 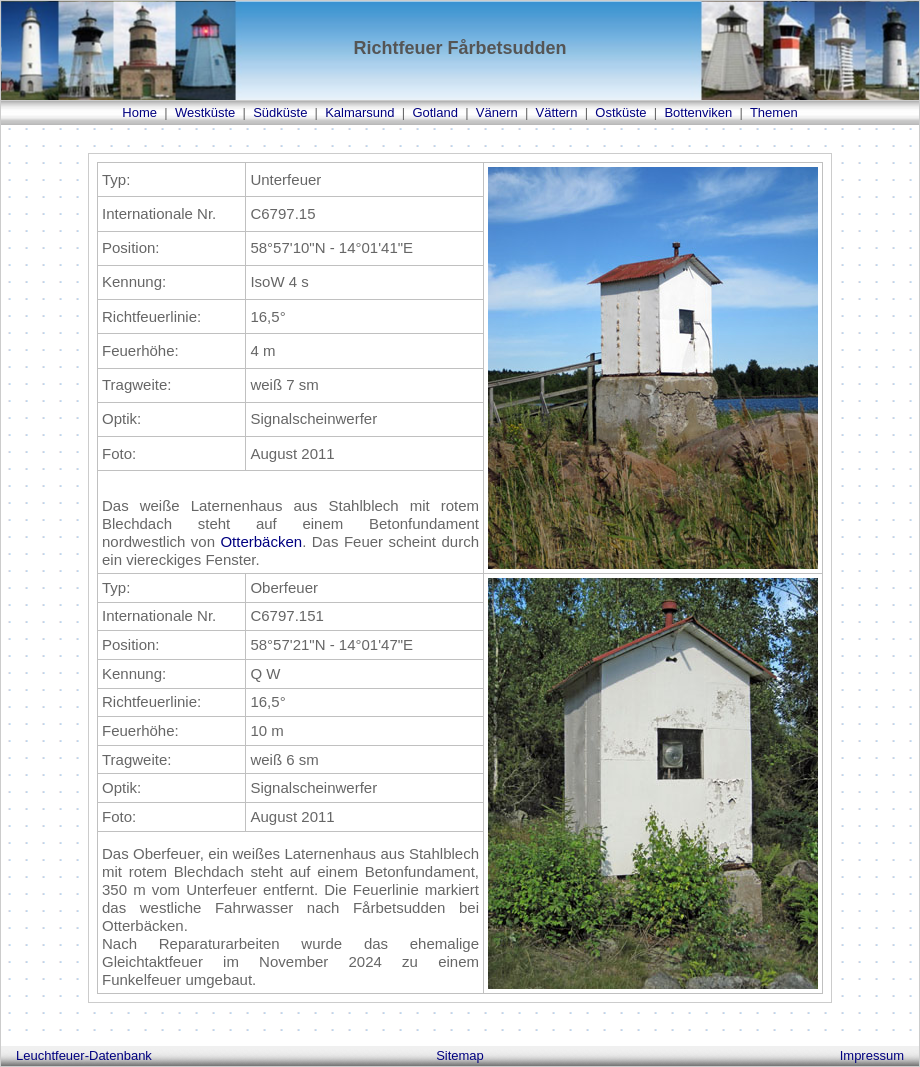 What do you see at coordinates (557, 112) in the screenshot?
I see `Vättern` at bounding box center [557, 112].